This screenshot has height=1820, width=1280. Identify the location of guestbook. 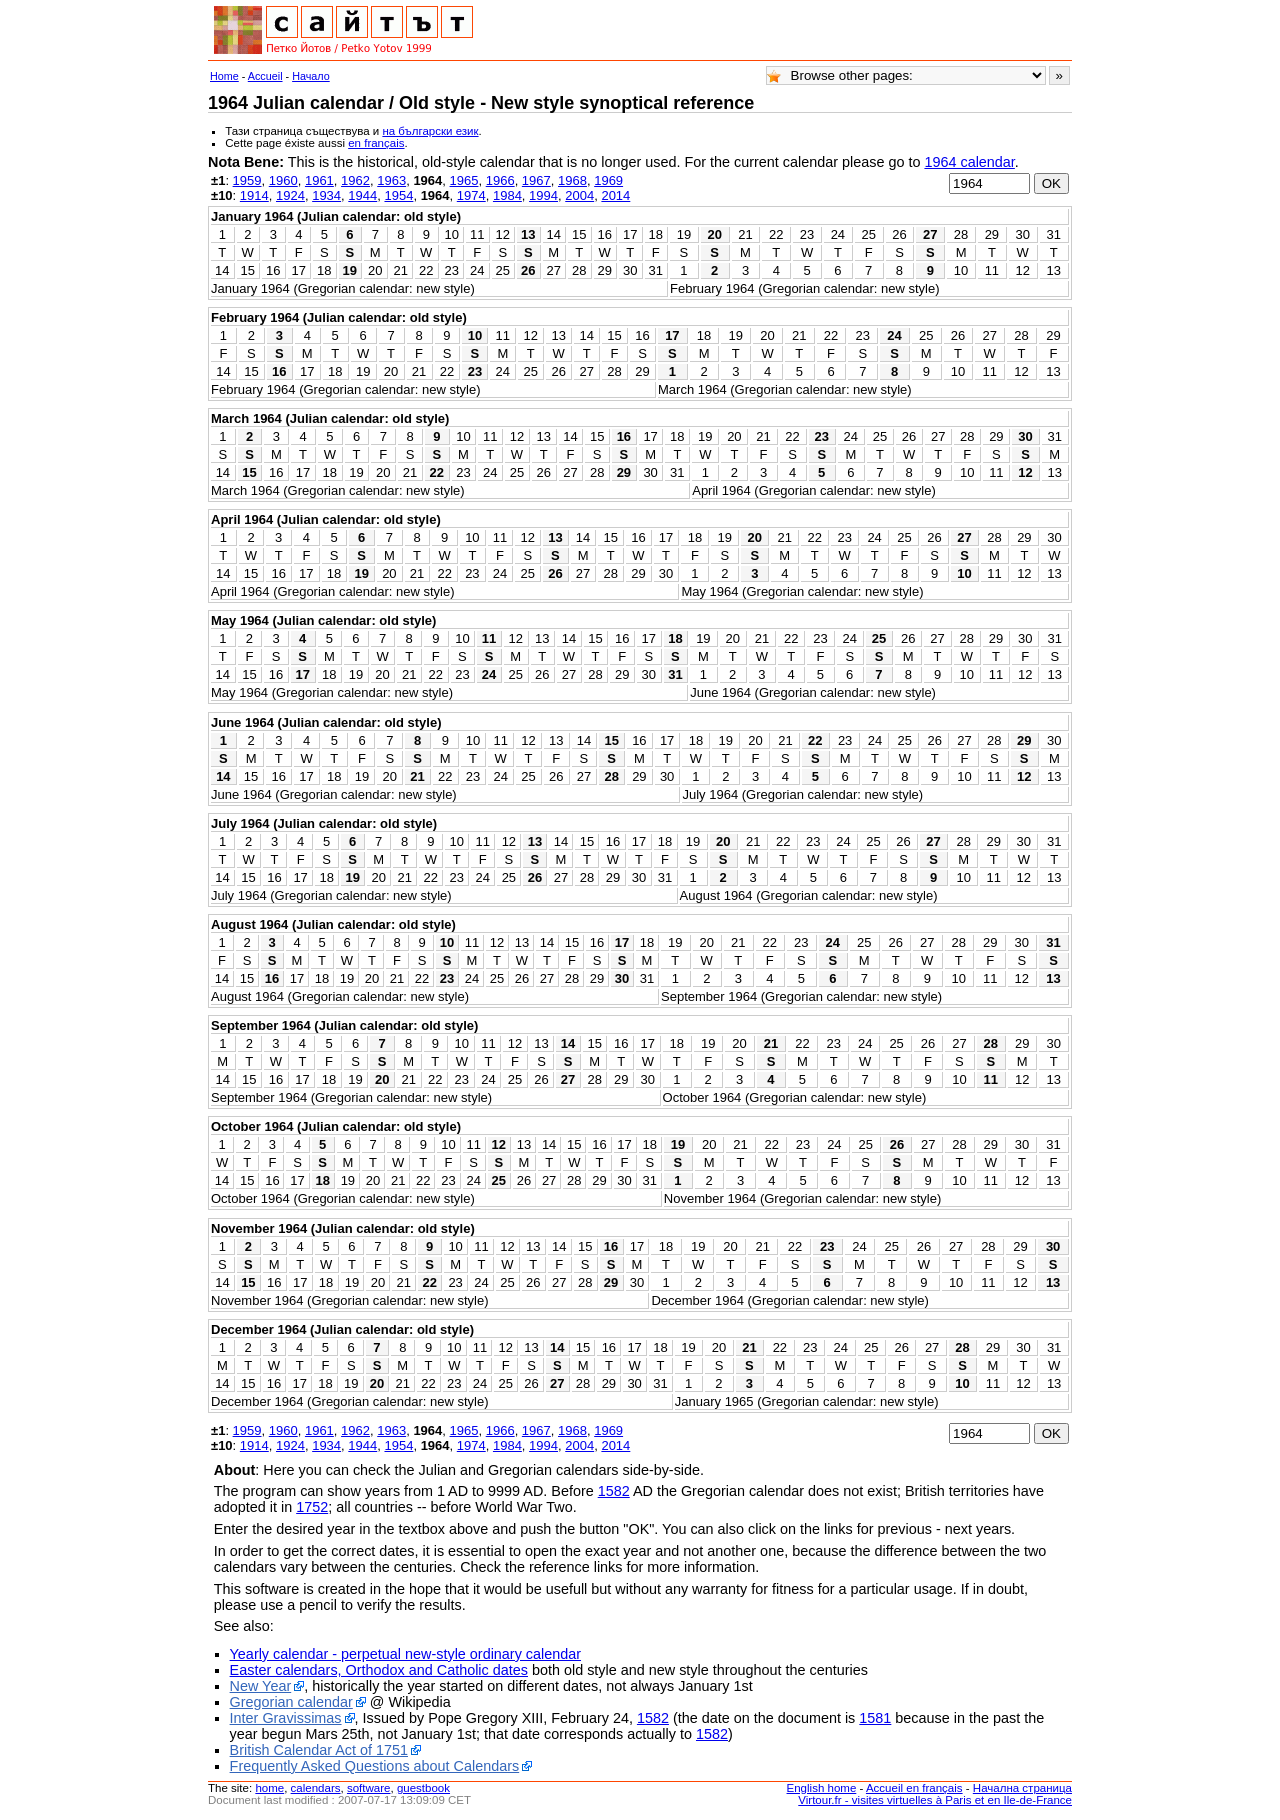
(423, 1788).